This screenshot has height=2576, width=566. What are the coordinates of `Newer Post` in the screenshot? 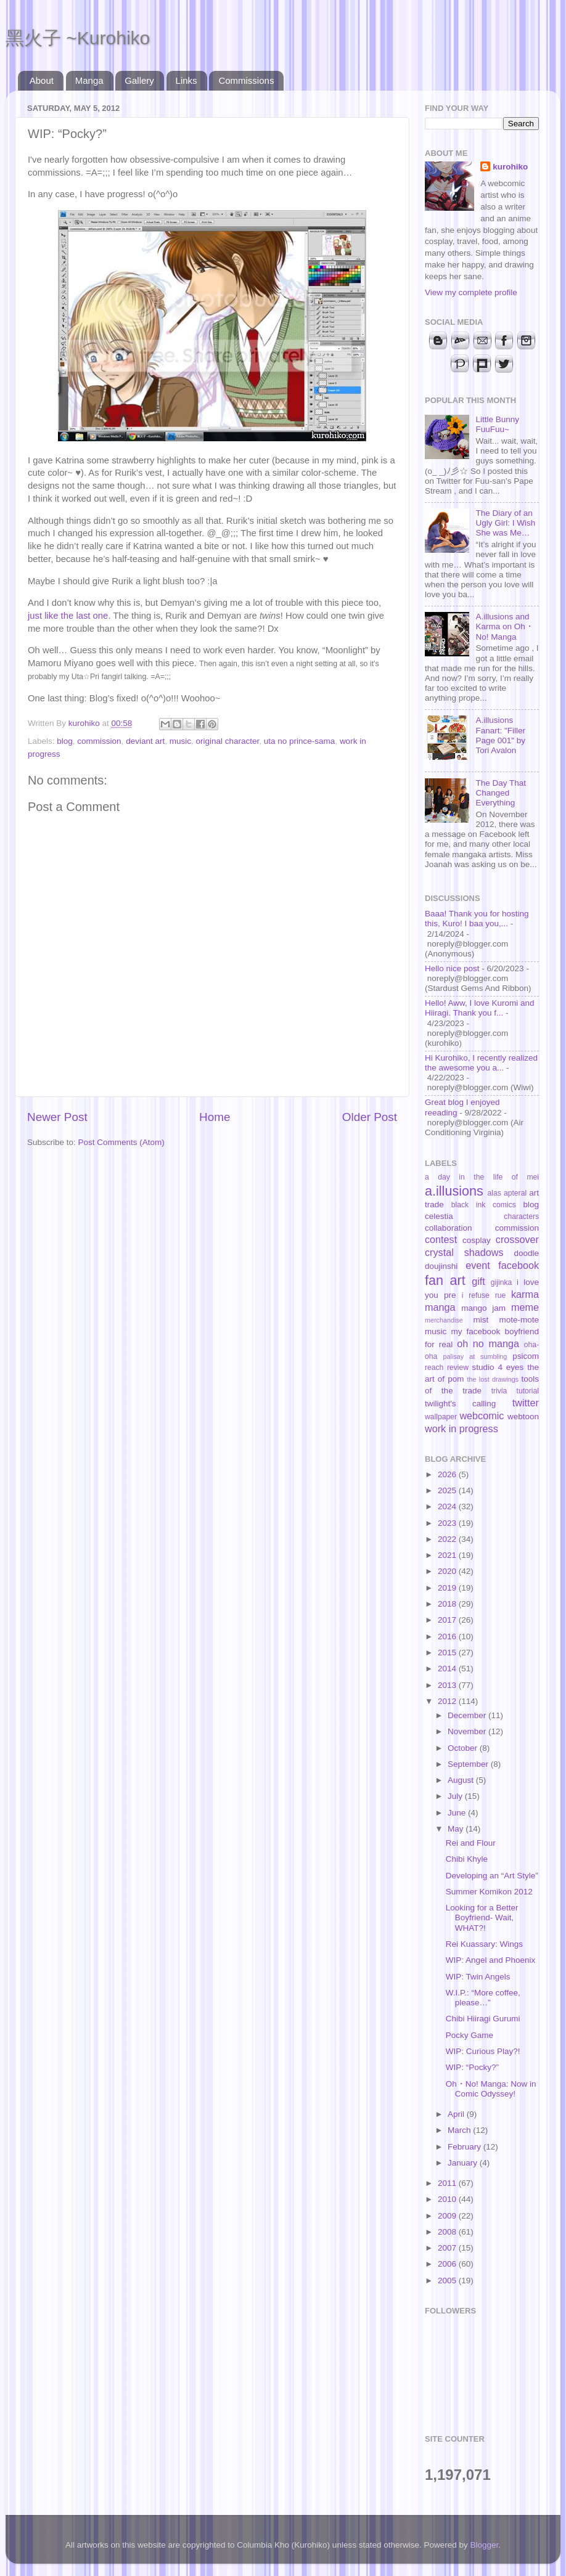 It's located at (57, 1117).